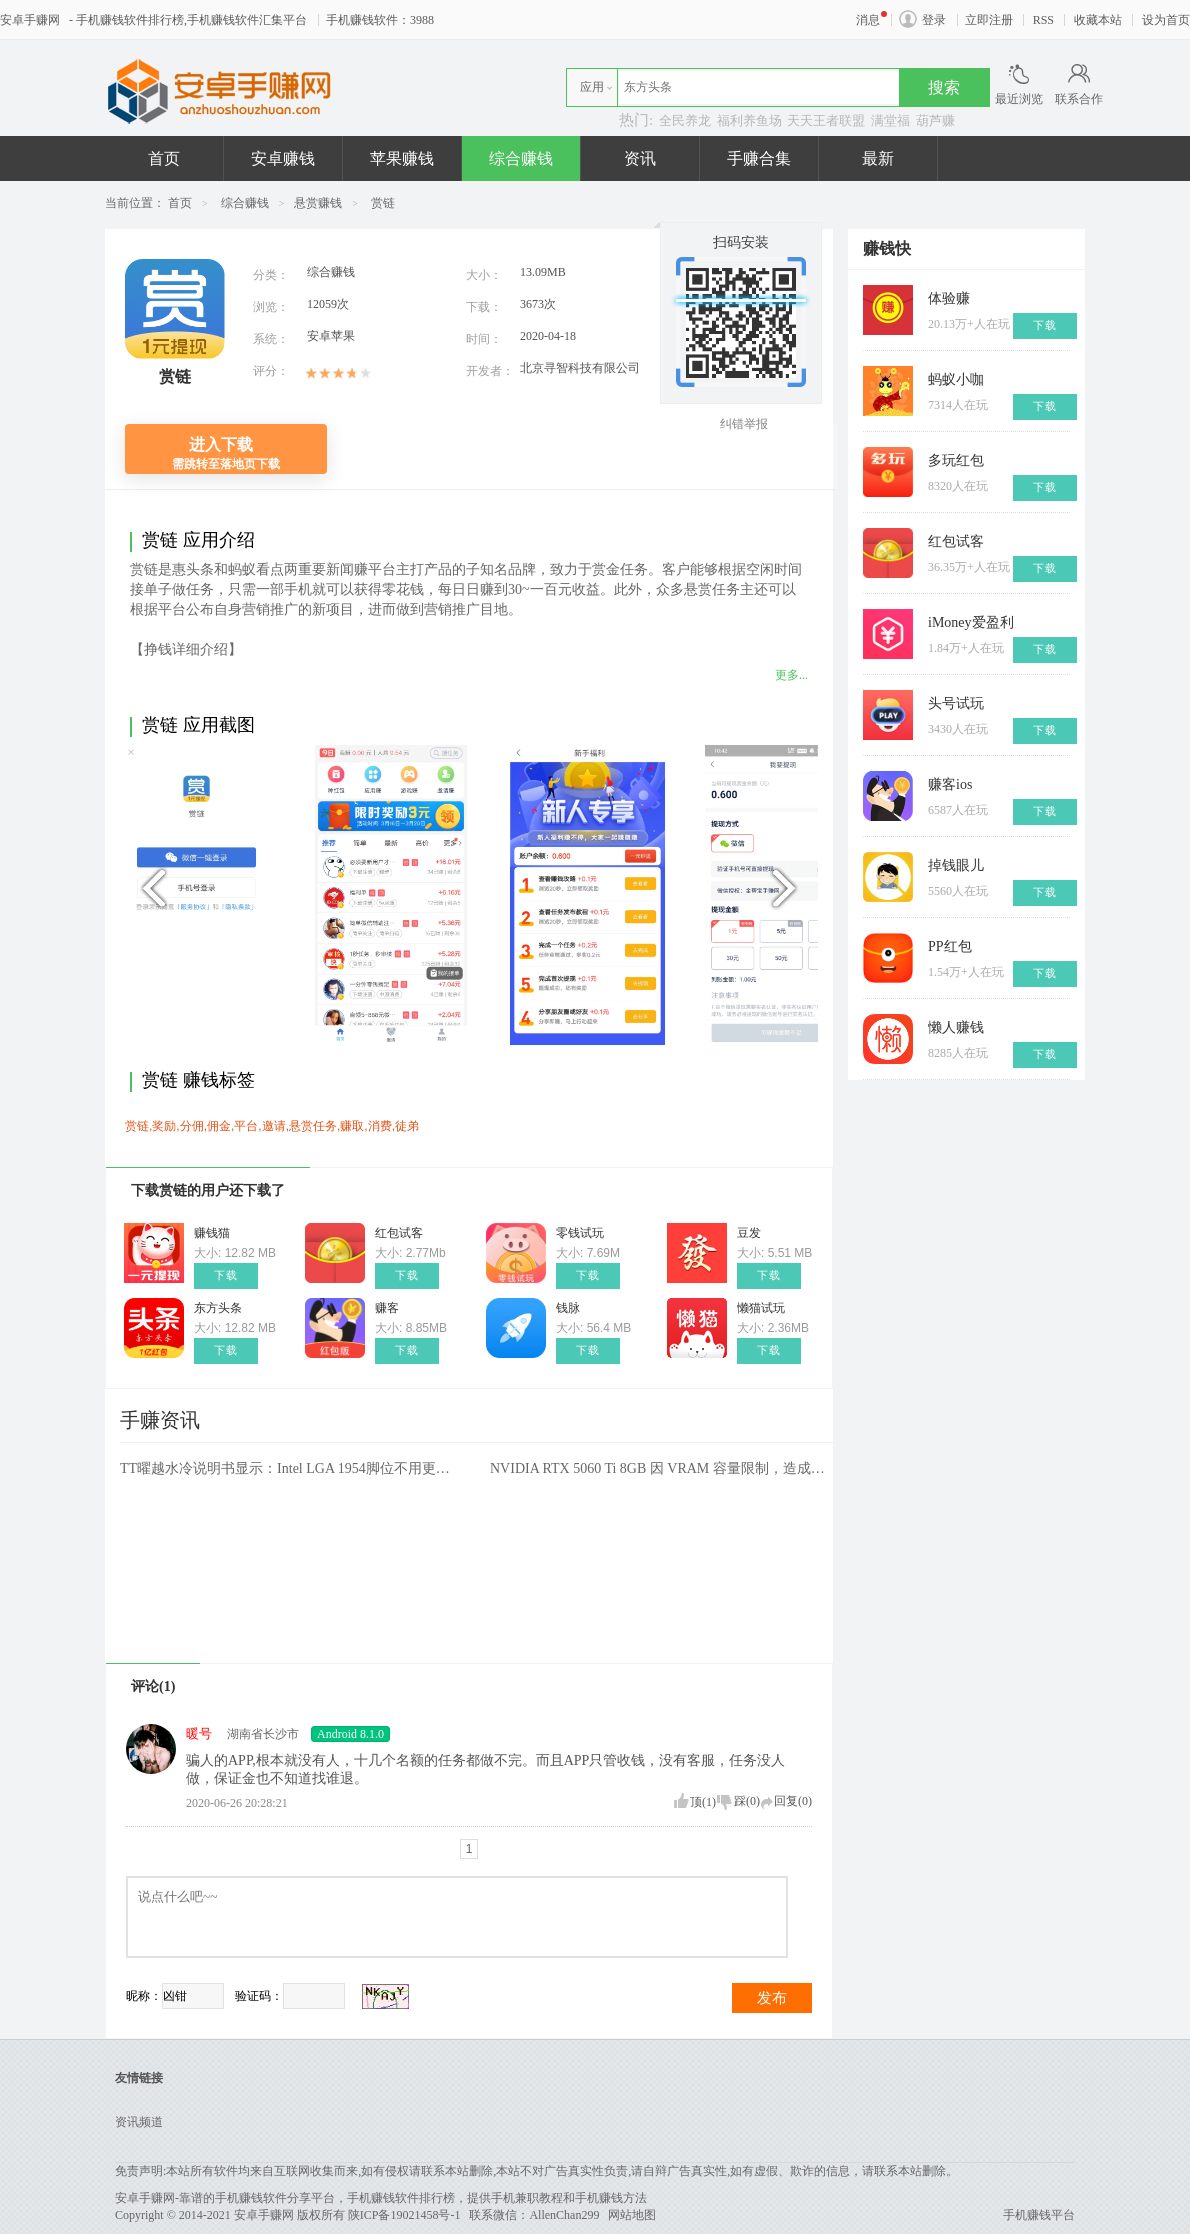  I want to click on NVIDIA RTX 5060 Ti 8GB 因 VRAM 容量限制，造成效能瓶颈, so click(660, 1468).